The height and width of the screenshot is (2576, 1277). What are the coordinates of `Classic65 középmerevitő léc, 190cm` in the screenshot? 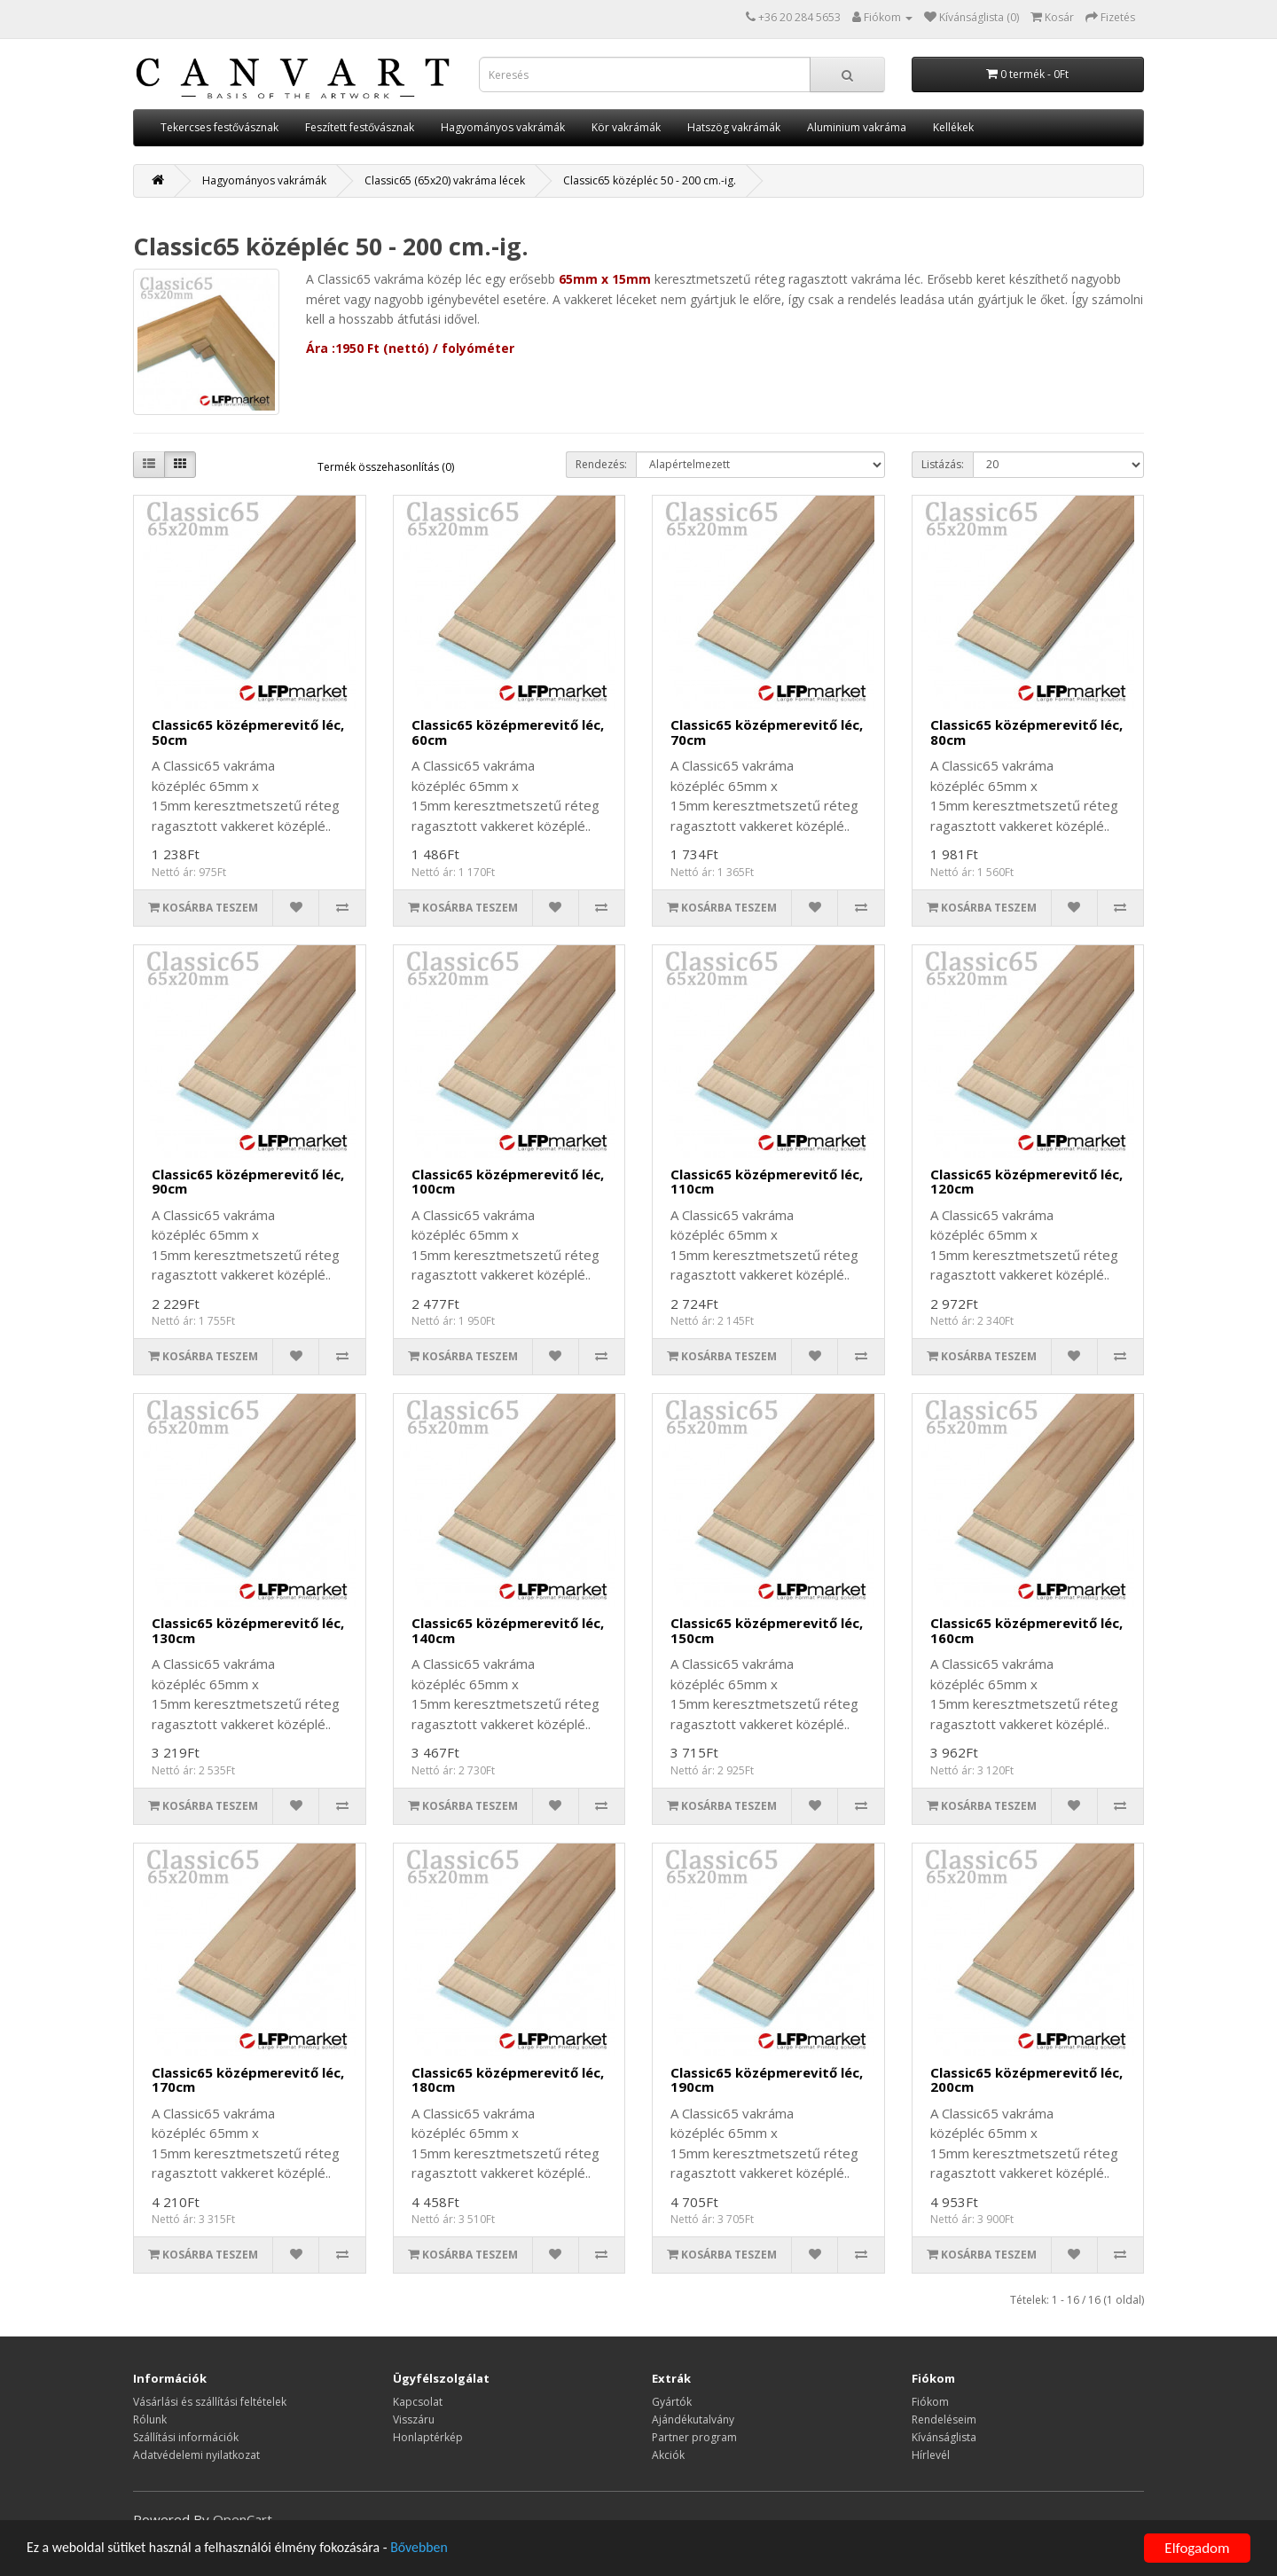 It's located at (766, 2079).